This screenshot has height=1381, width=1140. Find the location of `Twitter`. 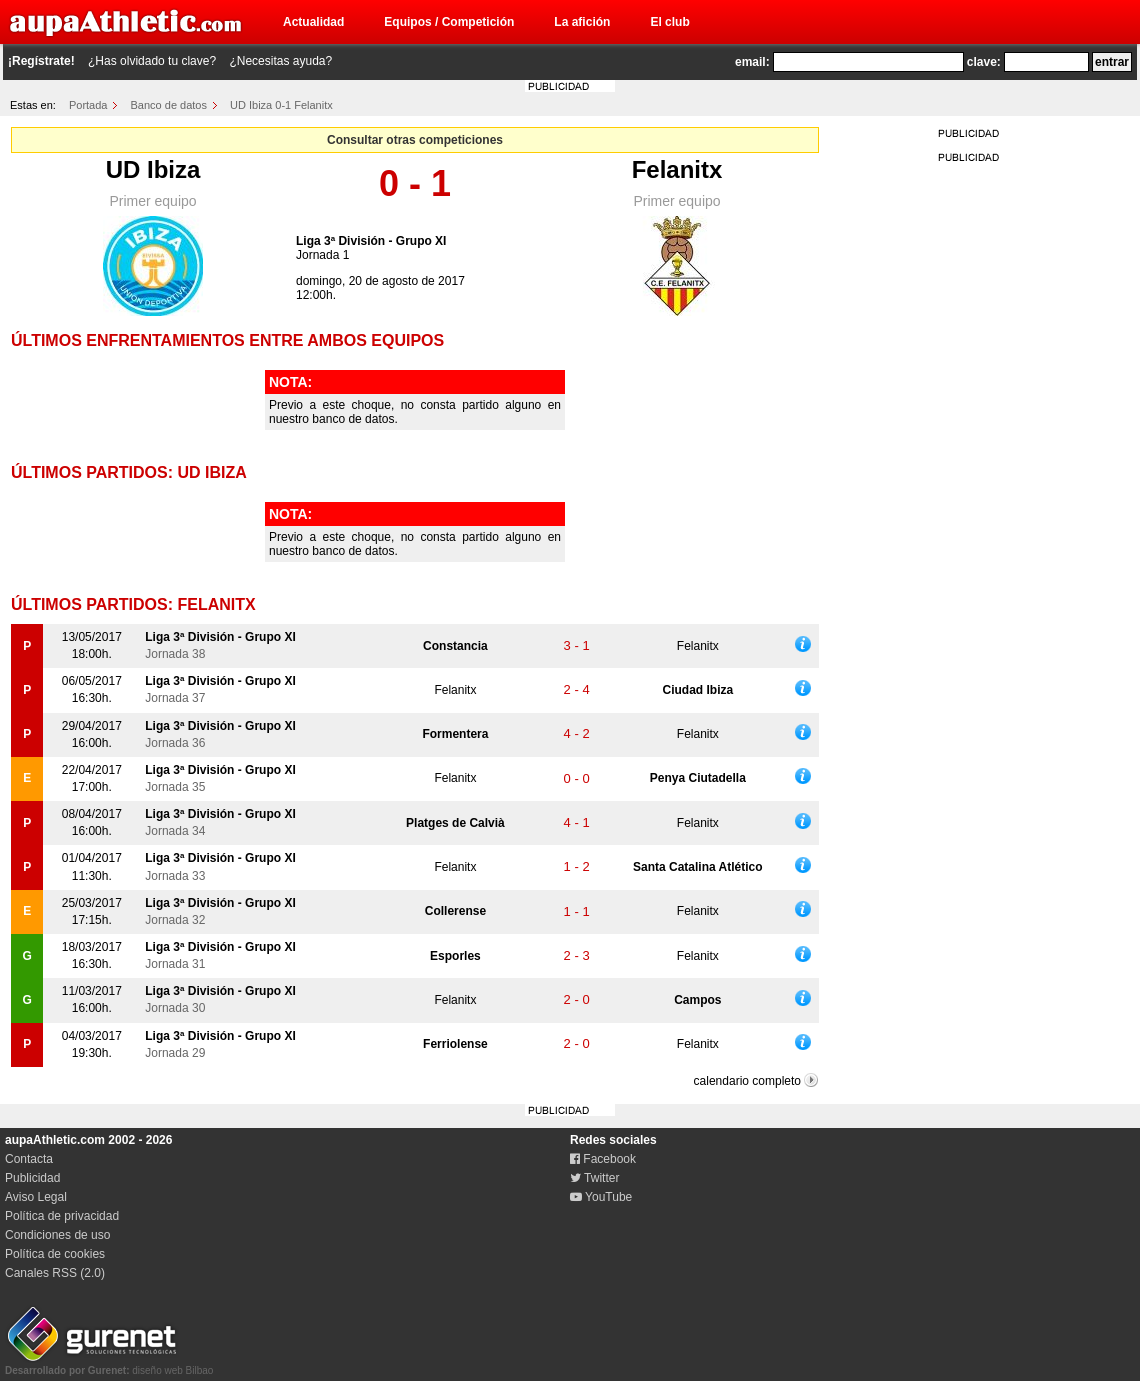

Twitter is located at coordinates (594, 1178).